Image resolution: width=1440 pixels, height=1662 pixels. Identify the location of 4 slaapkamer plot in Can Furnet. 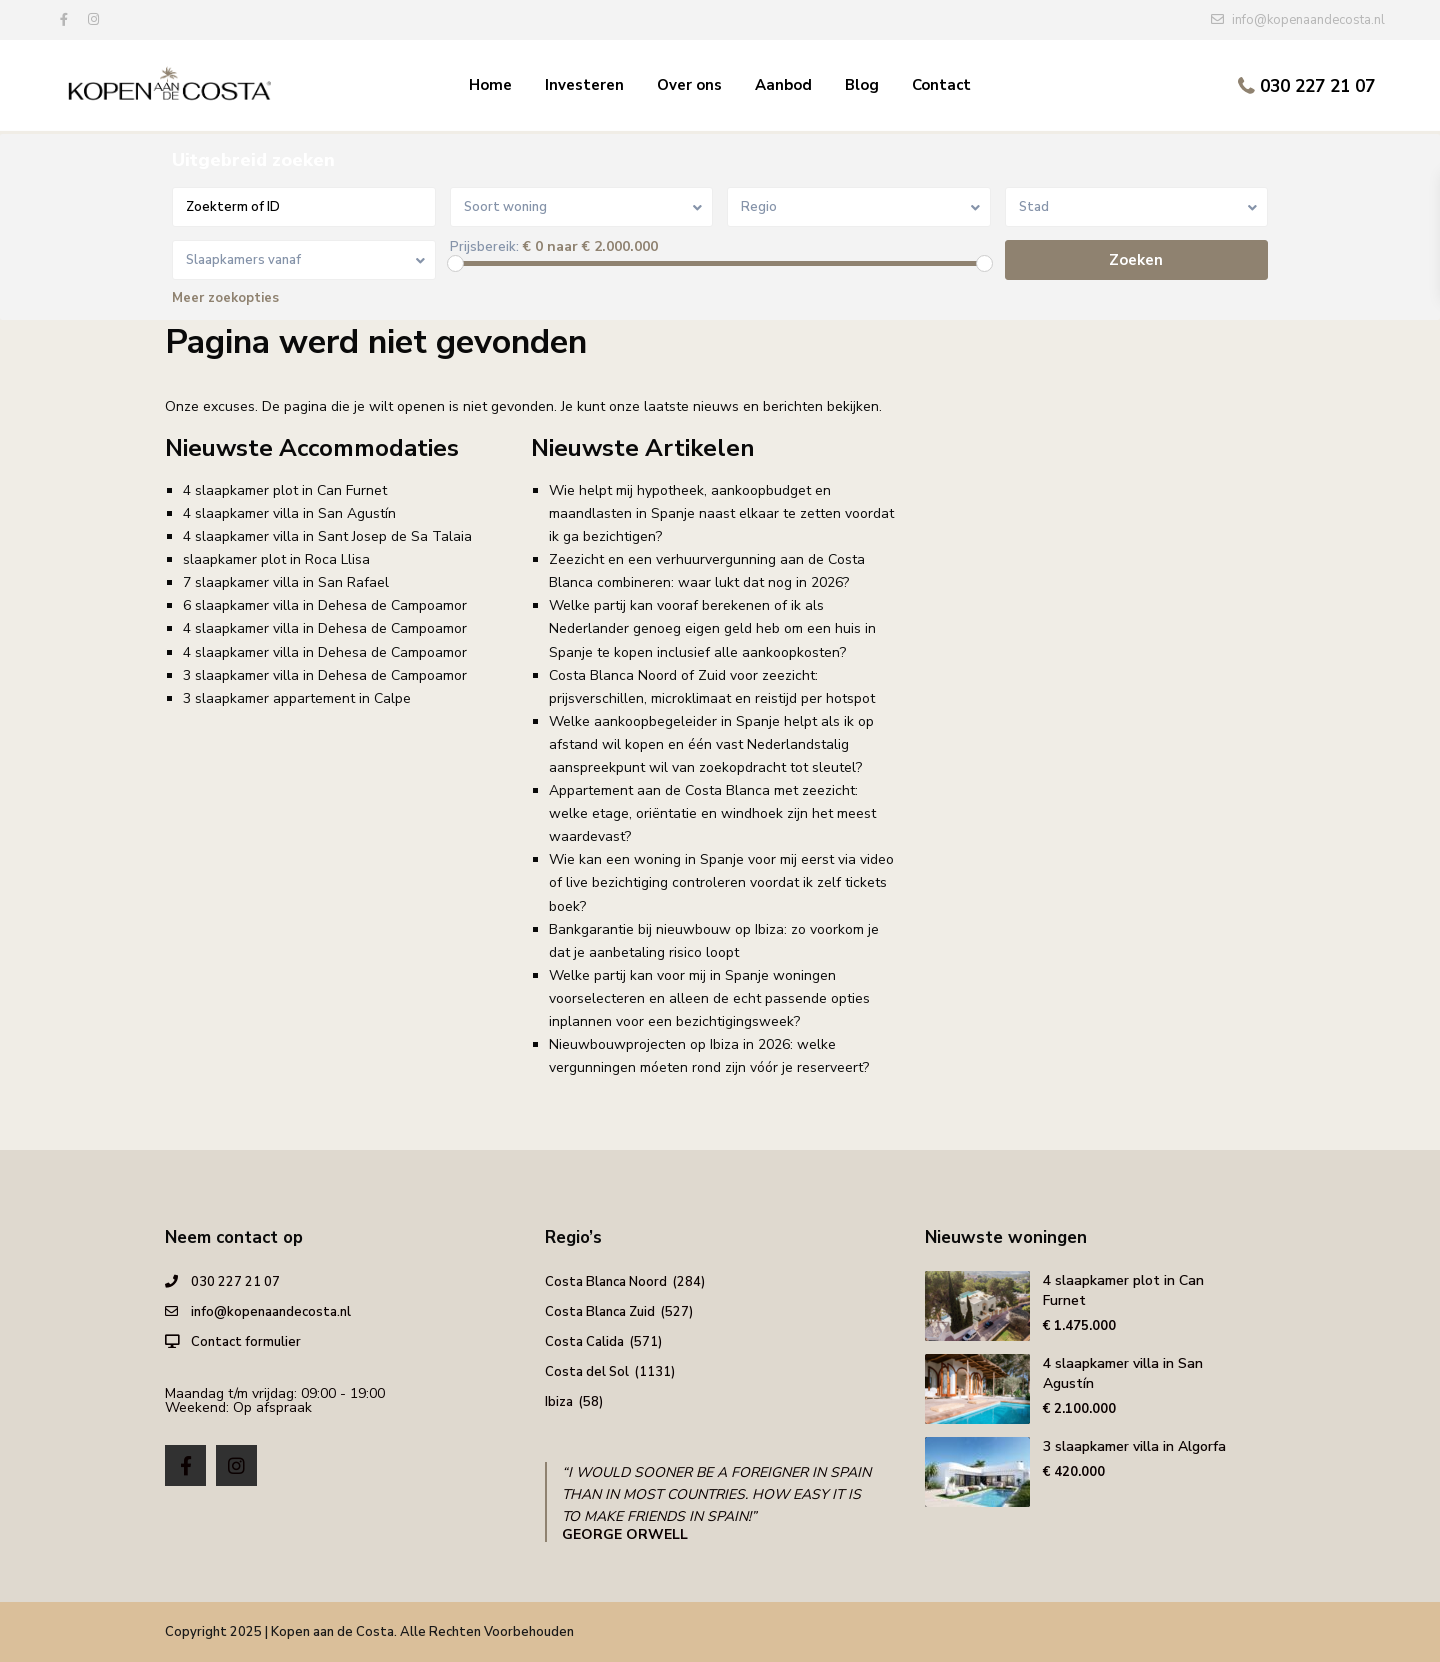
(285, 490).